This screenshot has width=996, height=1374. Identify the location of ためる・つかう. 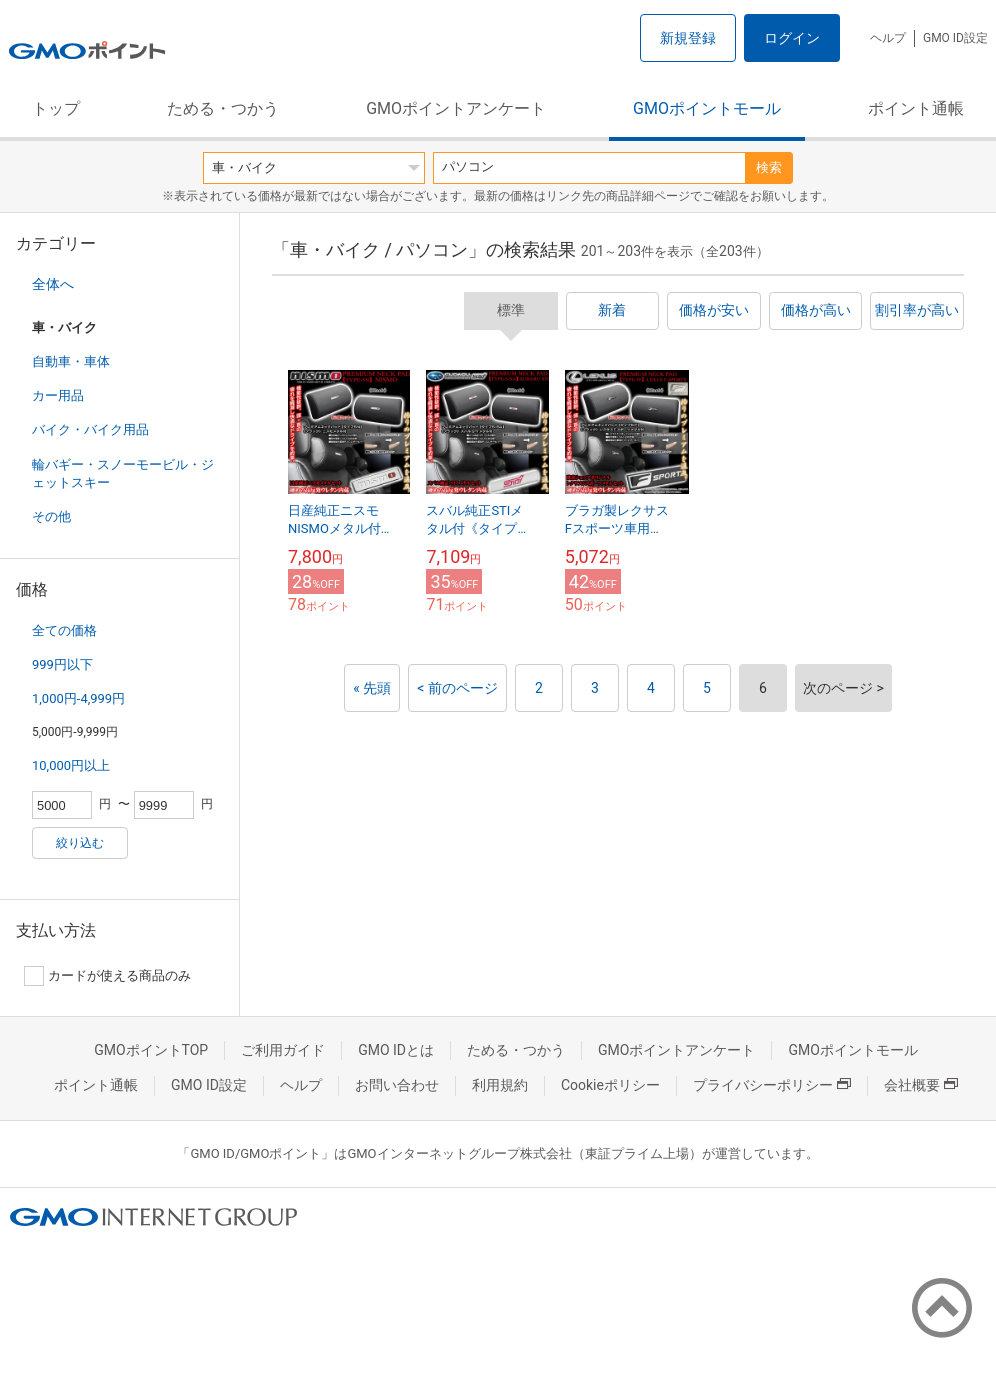
(223, 108).